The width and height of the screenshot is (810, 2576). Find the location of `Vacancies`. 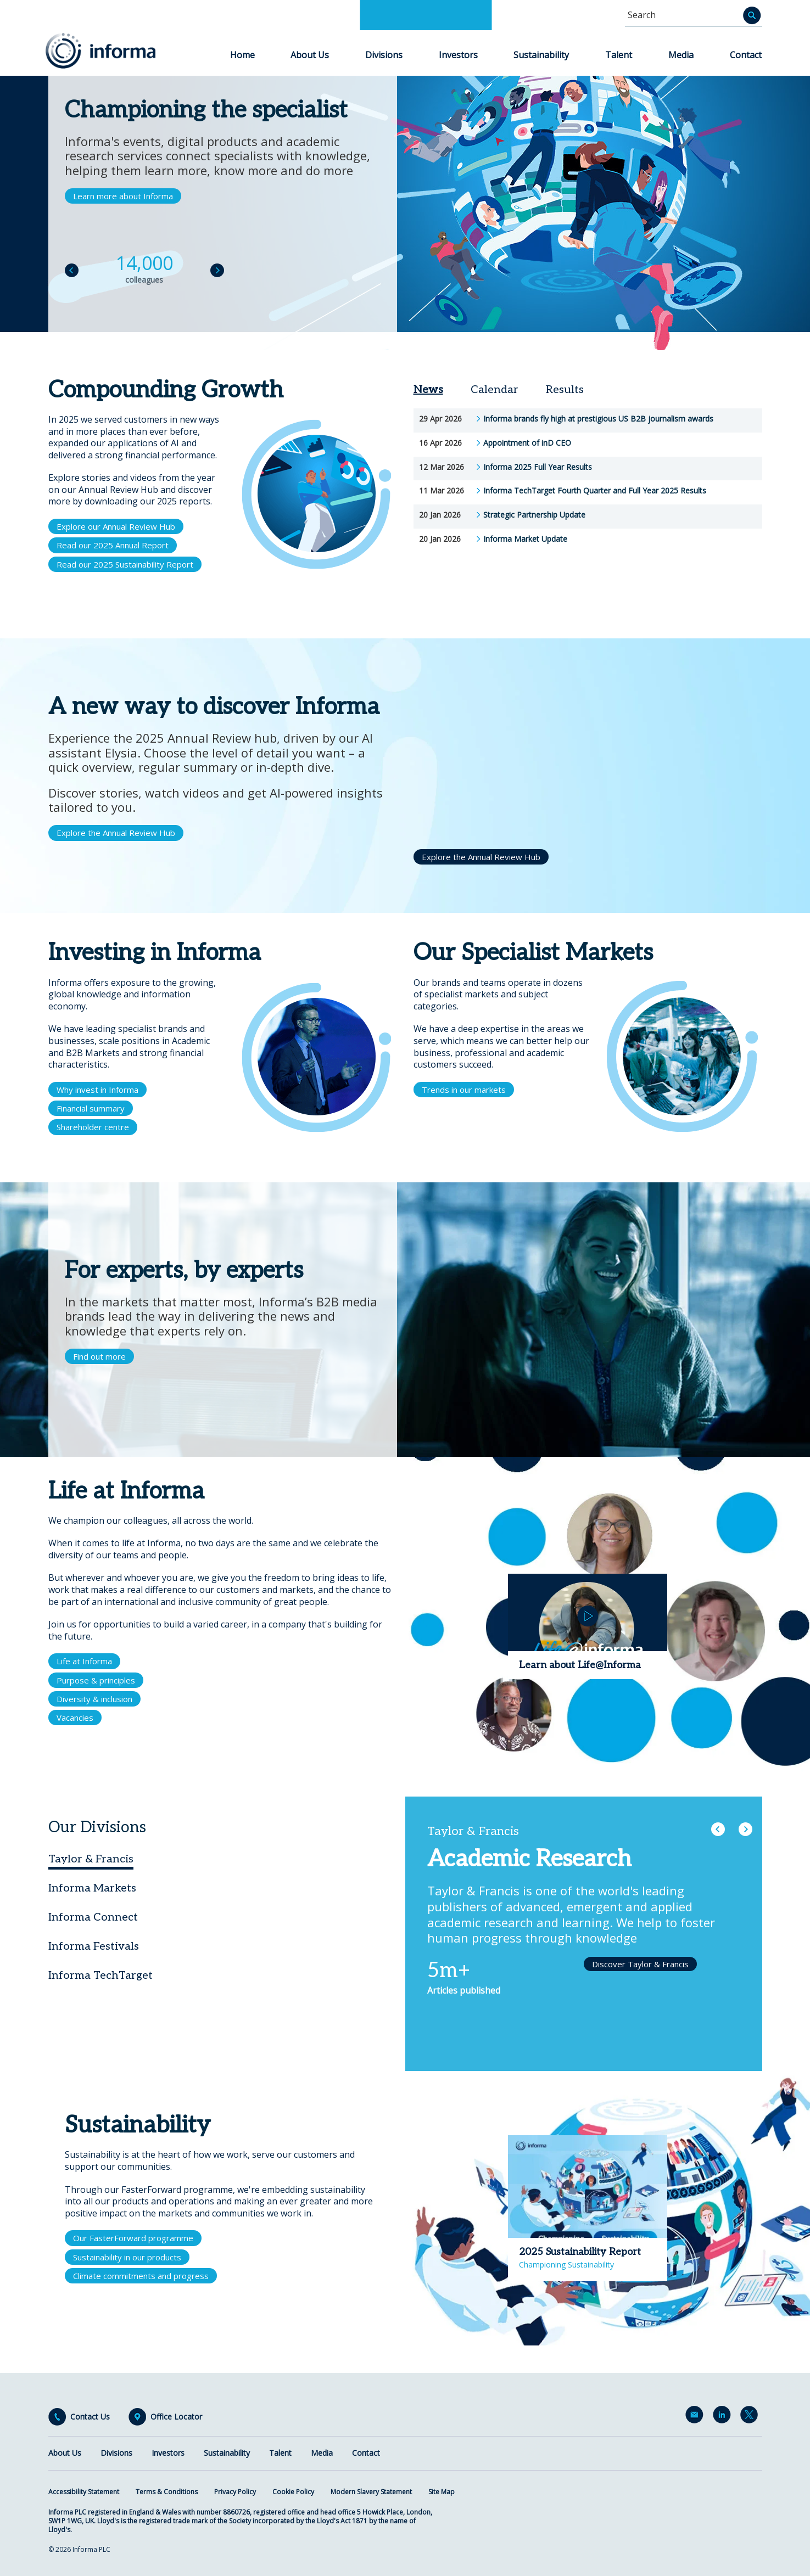

Vacancies is located at coordinates (75, 1717).